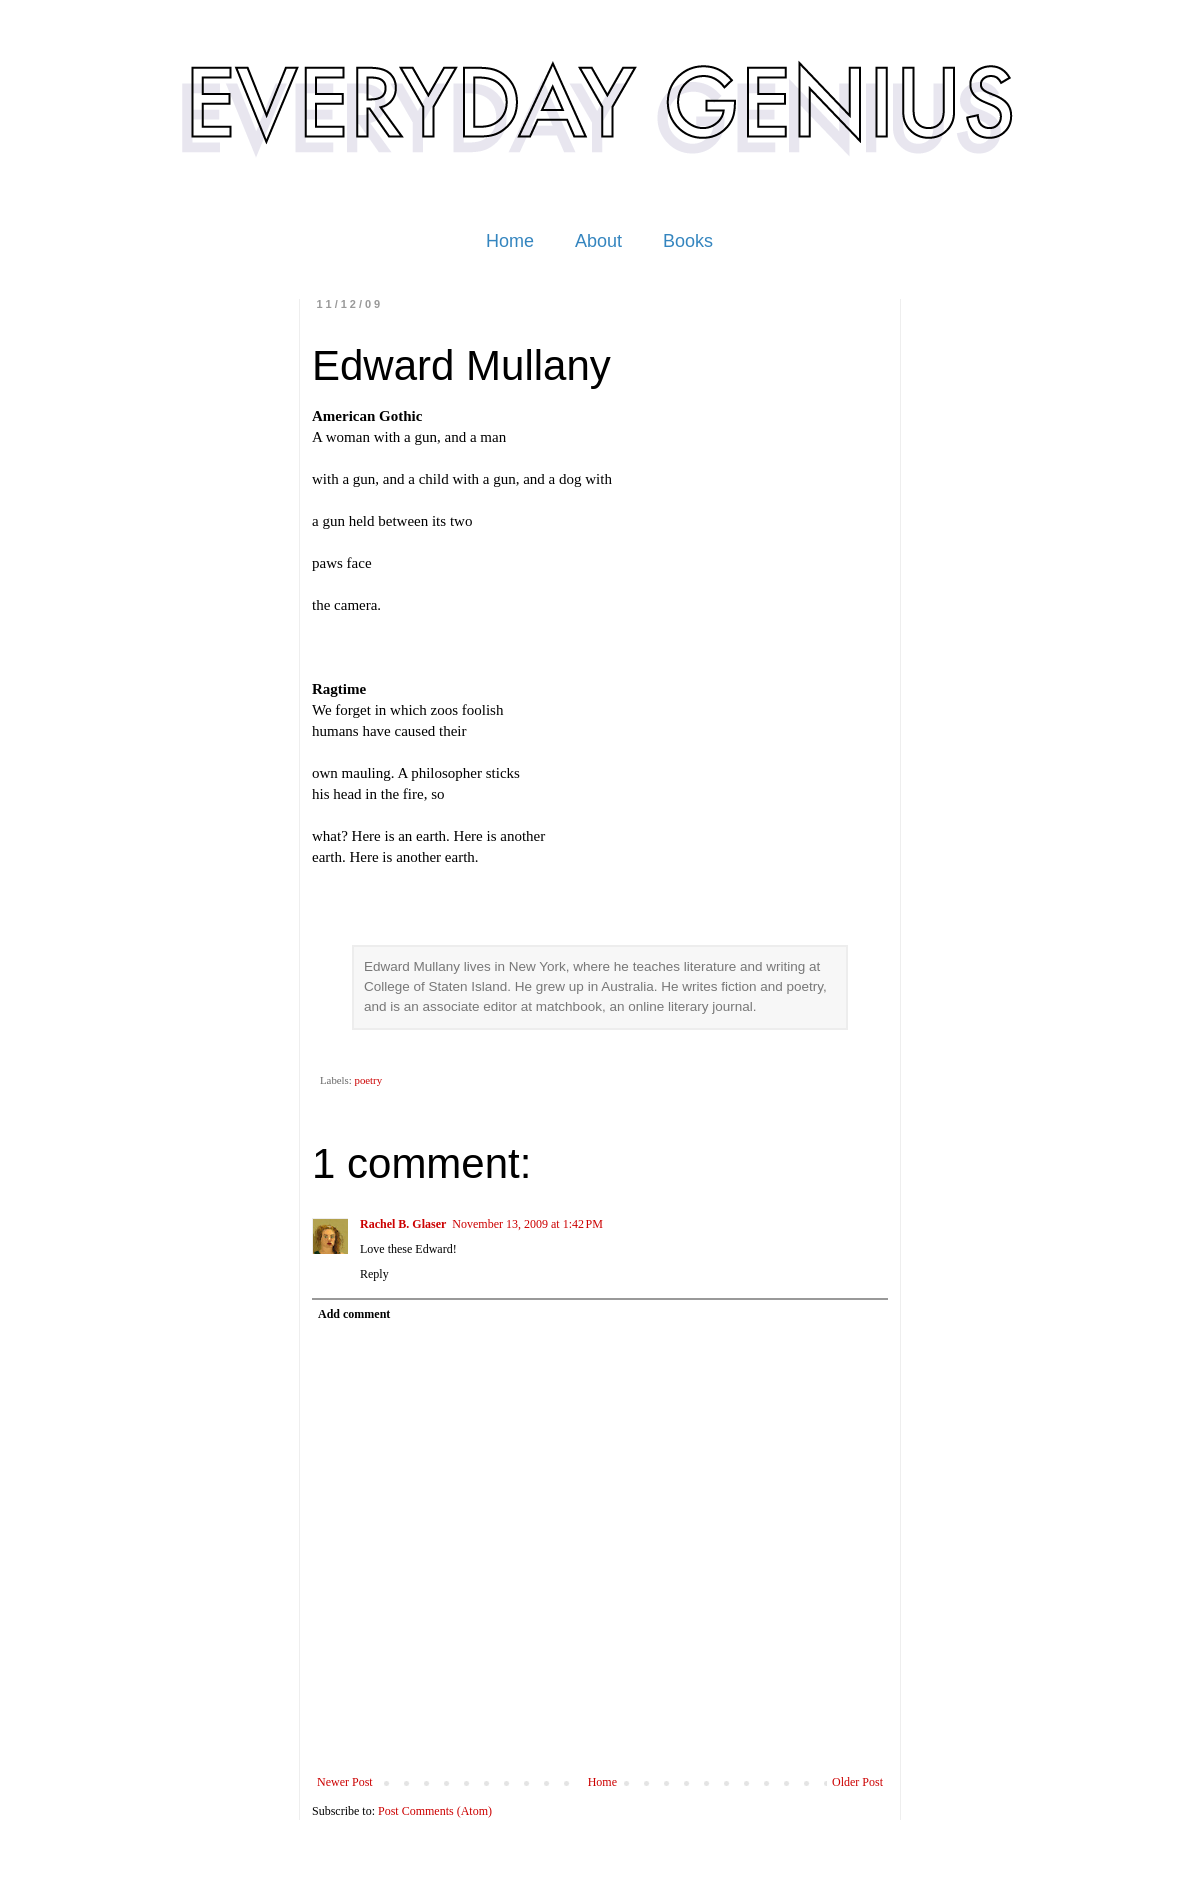 This screenshot has height=1895, width=1200. Describe the element at coordinates (345, 1782) in the screenshot. I see `Newer Post` at that location.